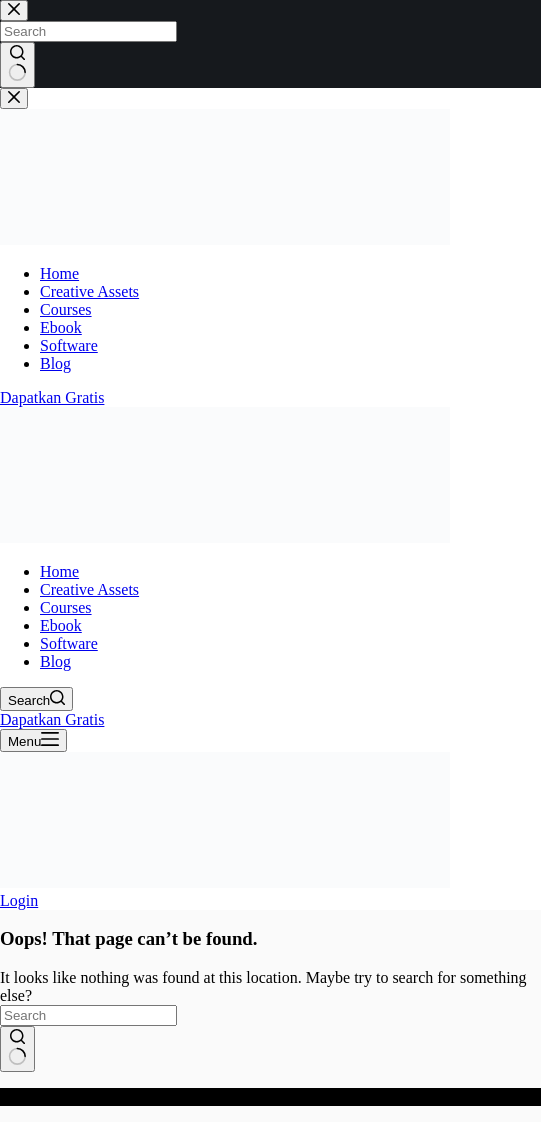  What do you see at coordinates (17, 1049) in the screenshot?
I see `[Search button]` at bounding box center [17, 1049].